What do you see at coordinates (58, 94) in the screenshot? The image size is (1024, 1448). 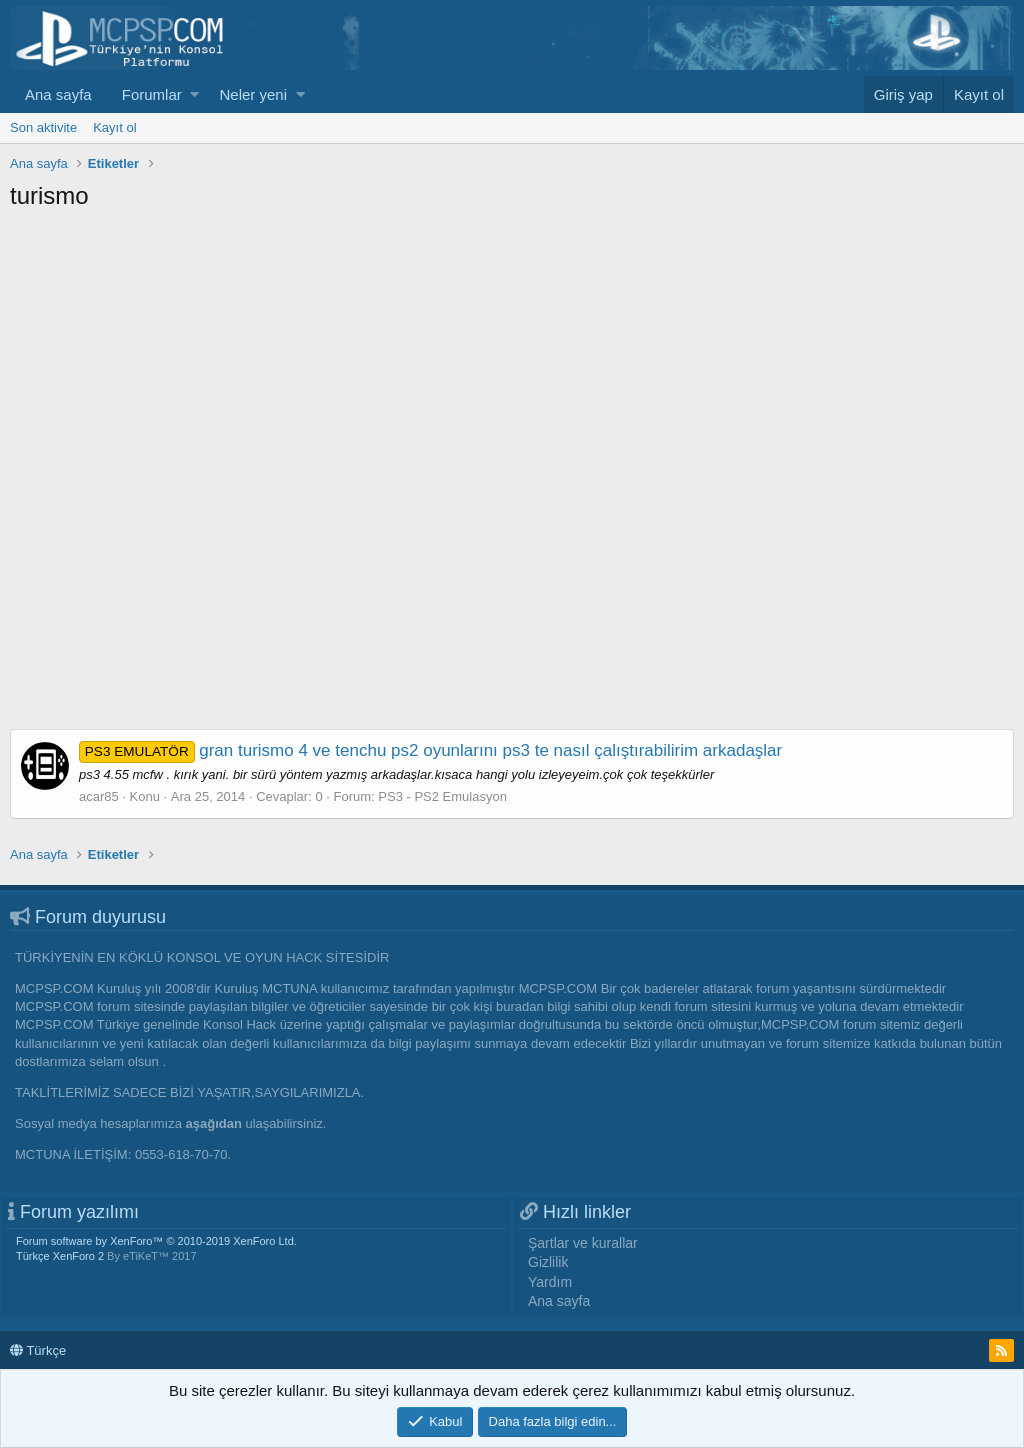 I see `Ana sayfa` at bounding box center [58, 94].